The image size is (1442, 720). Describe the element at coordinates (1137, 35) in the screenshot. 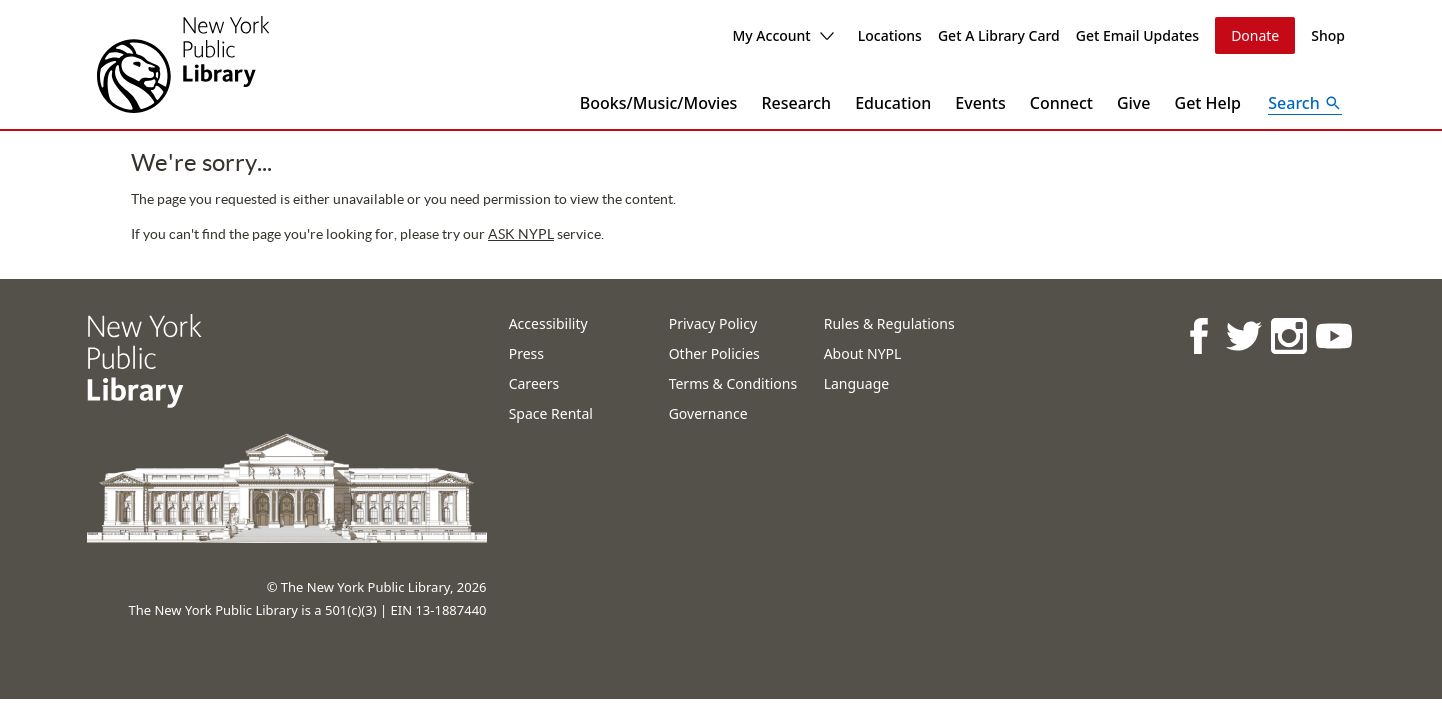

I see `Get Email Updates` at that location.